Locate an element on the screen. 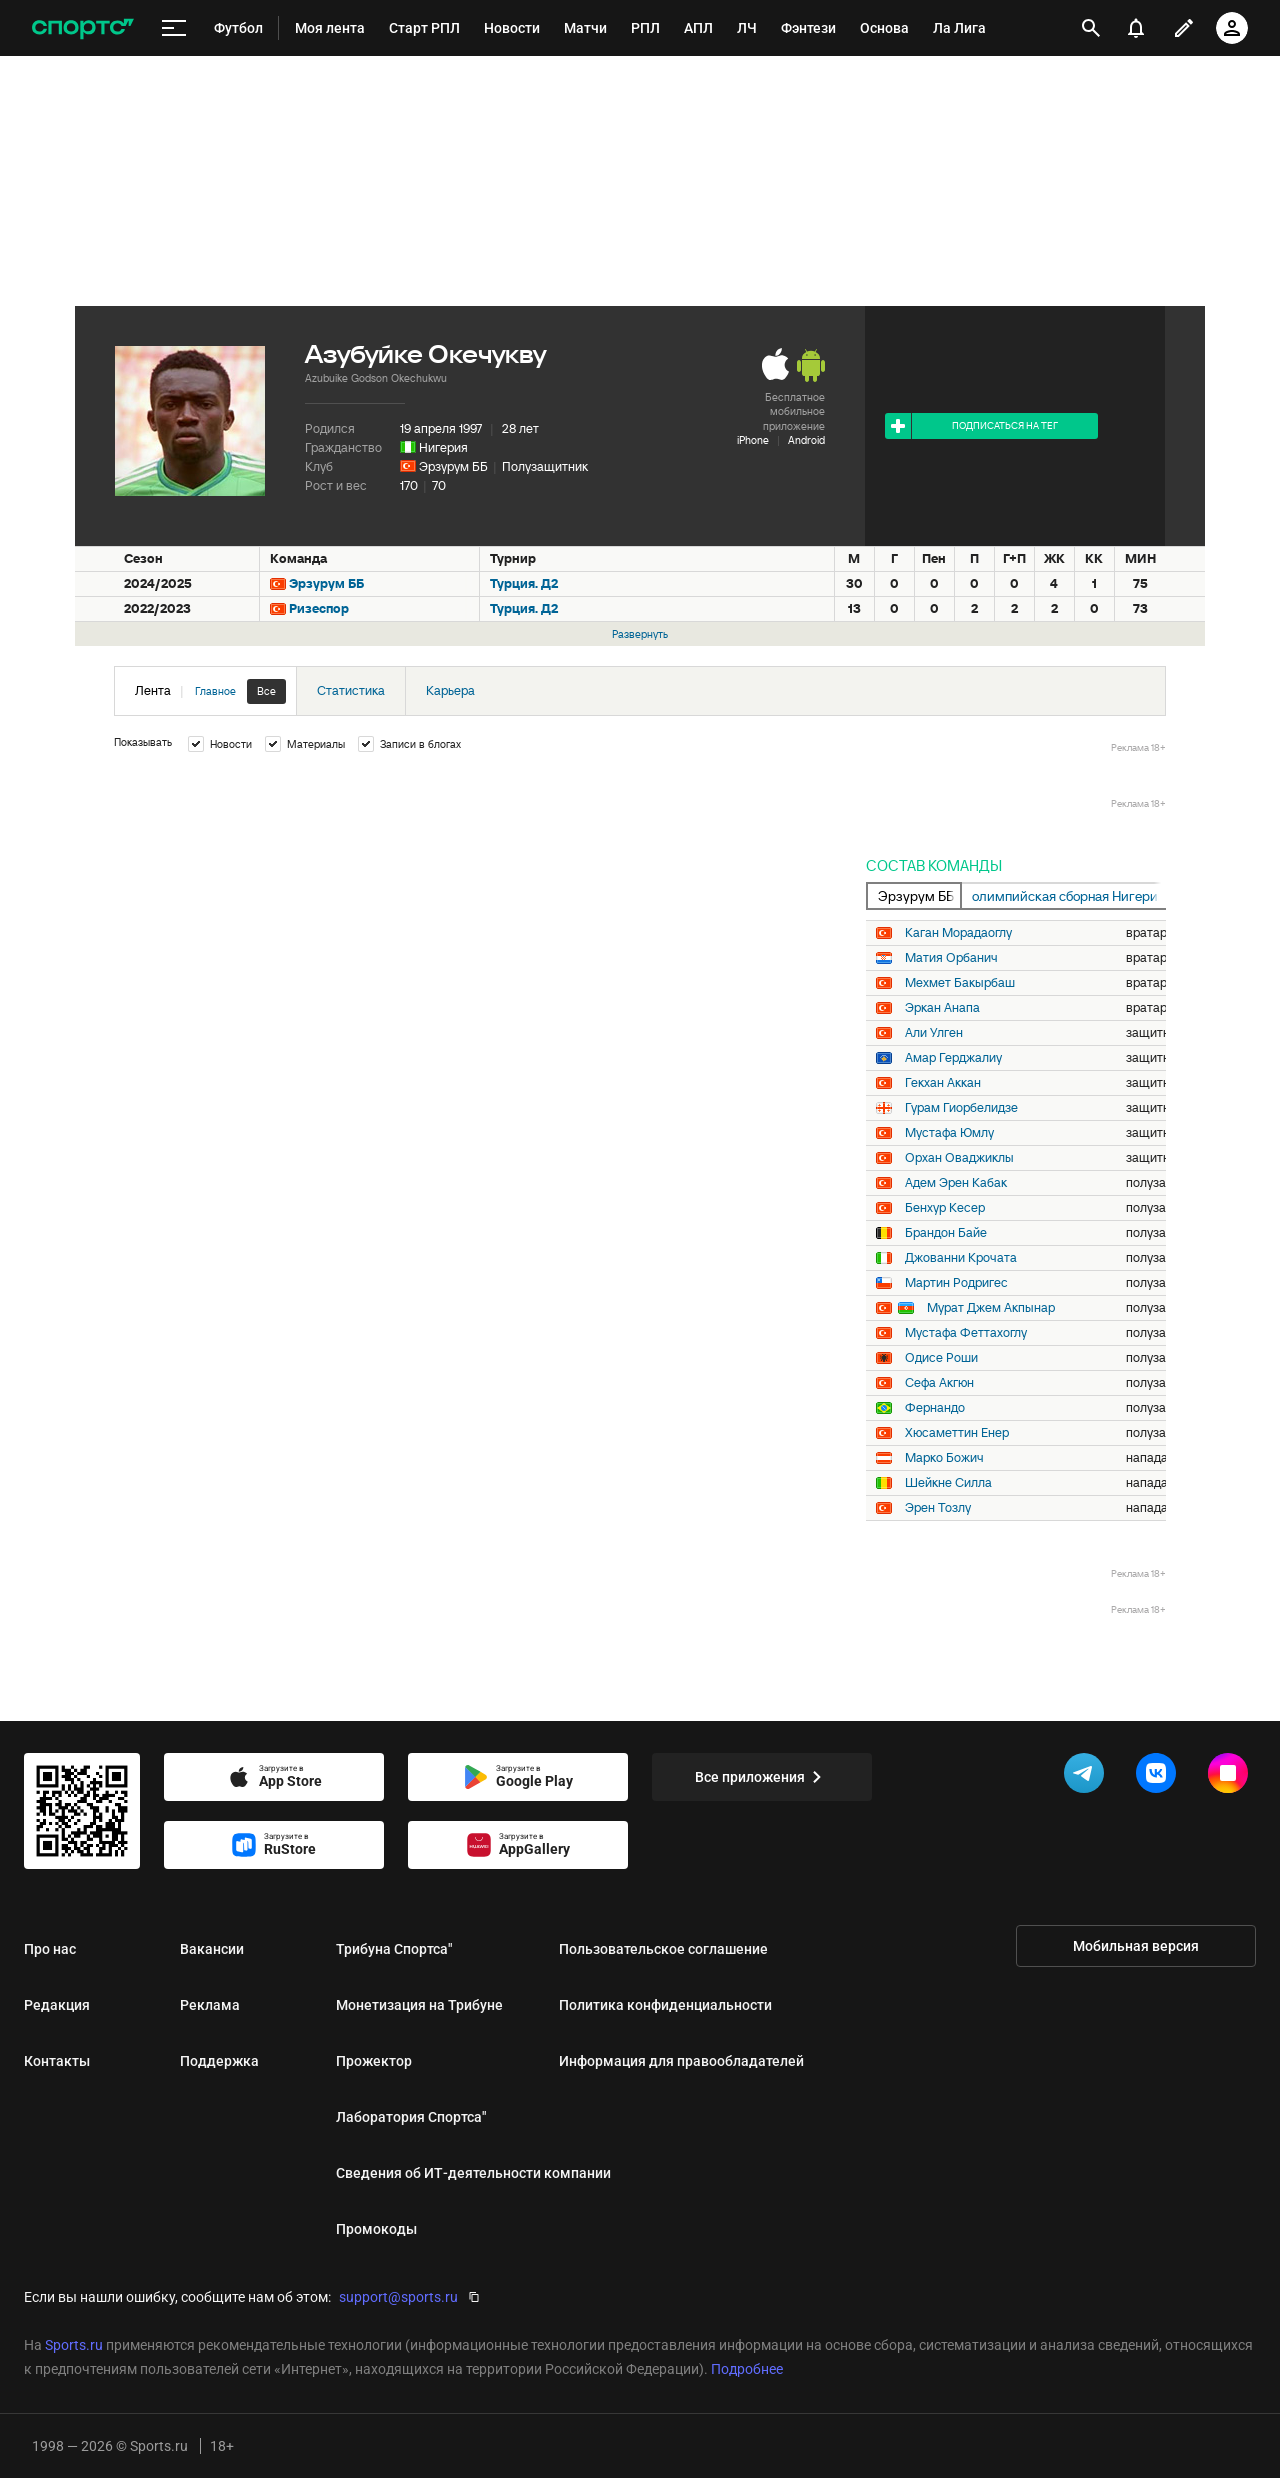 Image resolution: width=1280 pixels, height=2478 pixels. Сведения об ИТ‑деятельности компании is located at coordinates (473, 2173).